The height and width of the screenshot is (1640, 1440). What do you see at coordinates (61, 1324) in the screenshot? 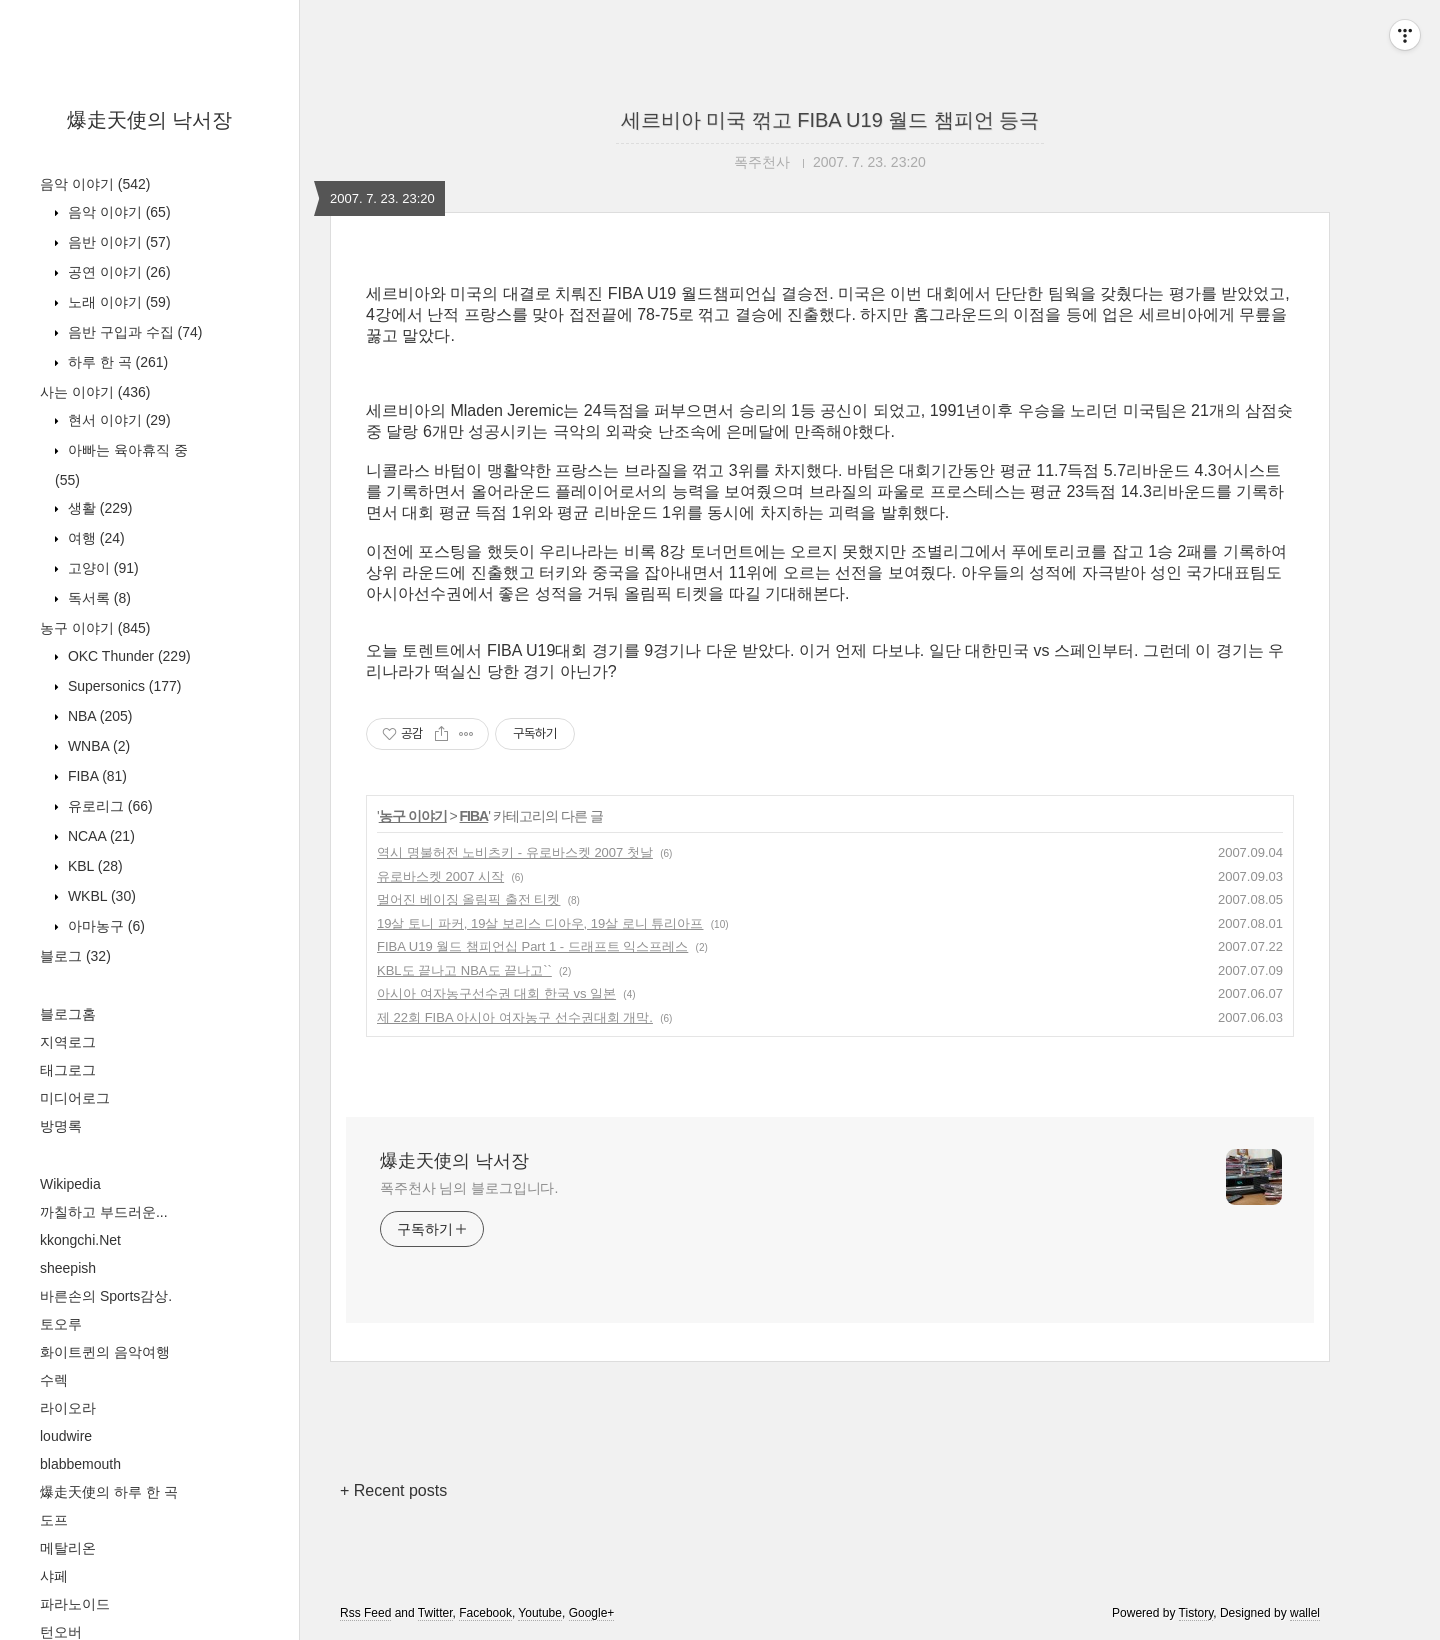
I see `토오루` at bounding box center [61, 1324].